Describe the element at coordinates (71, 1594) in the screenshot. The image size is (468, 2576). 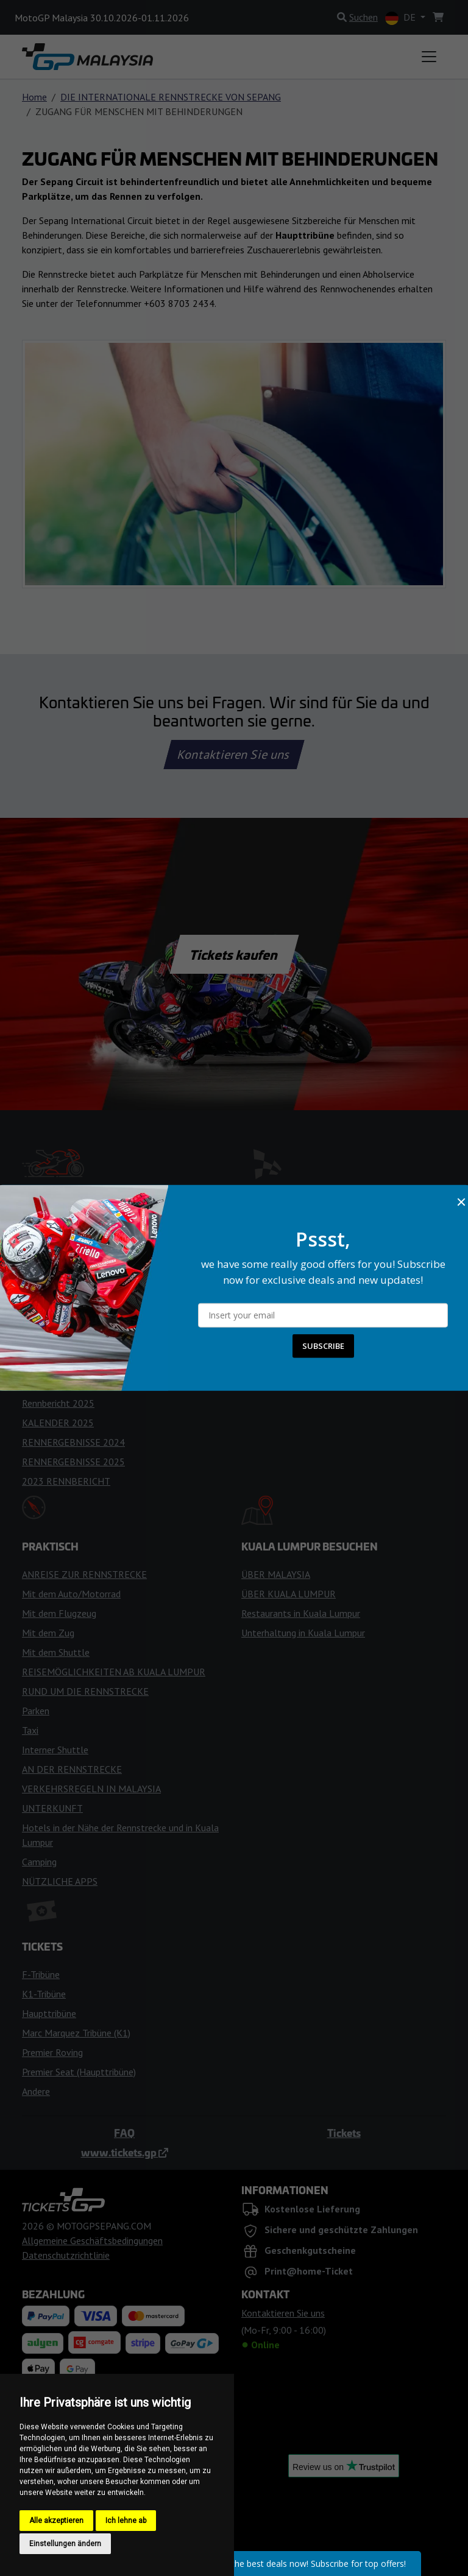
I see `Mit dem Auto/Motorrad` at that location.